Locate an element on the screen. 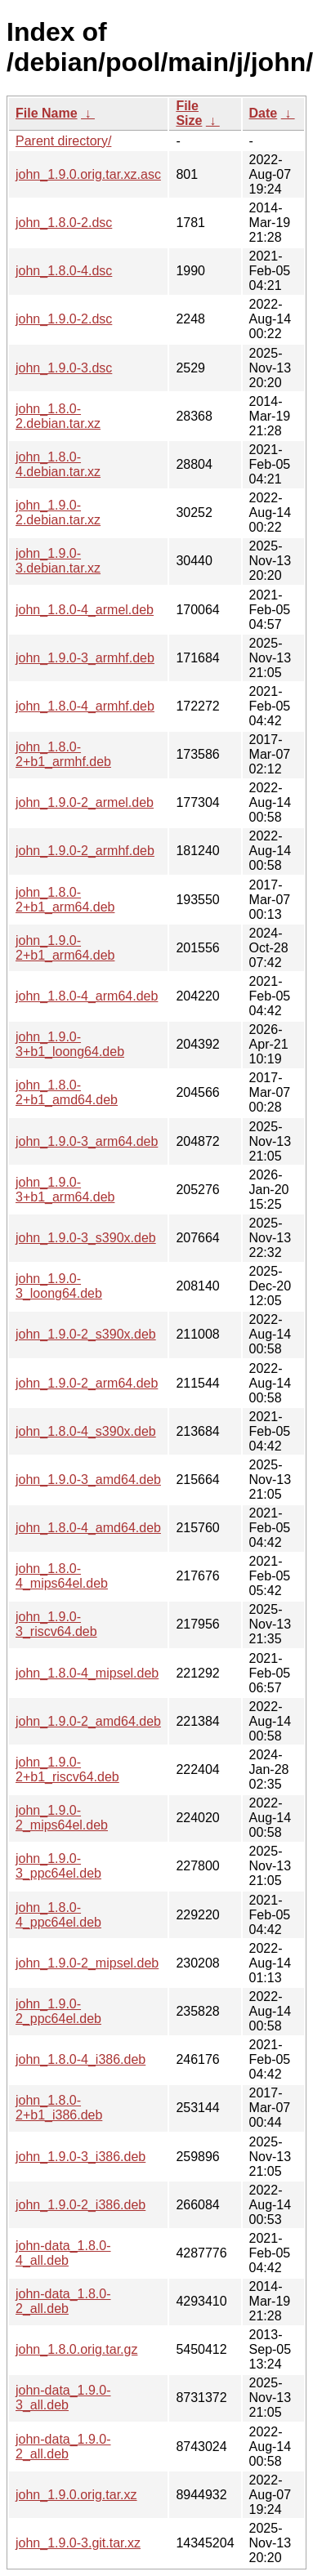 The width and height of the screenshot is (313, 2576). john_1.9.0-2.dsc is located at coordinates (64, 319).